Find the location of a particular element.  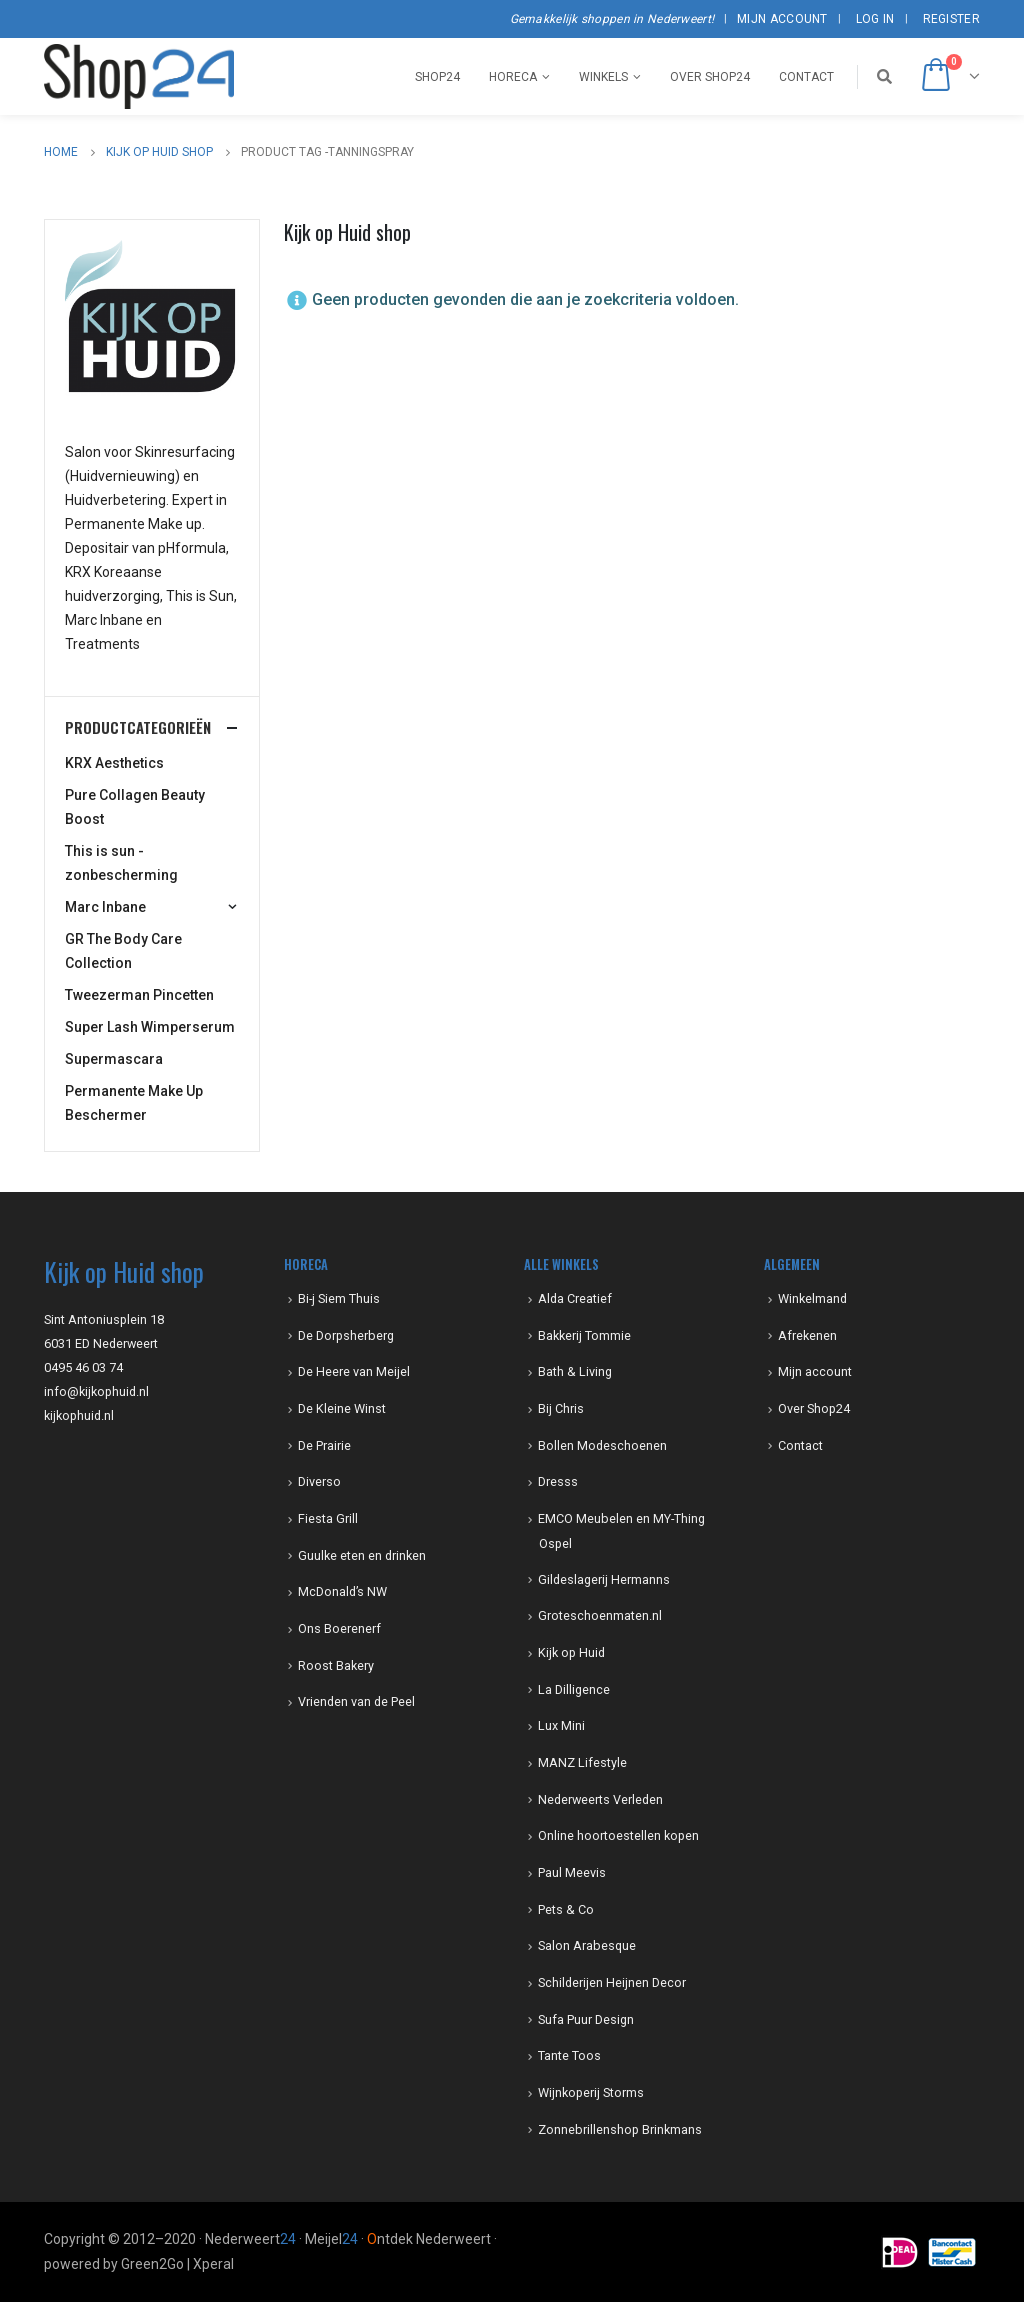

Alda Creatief is located at coordinates (575, 1298).